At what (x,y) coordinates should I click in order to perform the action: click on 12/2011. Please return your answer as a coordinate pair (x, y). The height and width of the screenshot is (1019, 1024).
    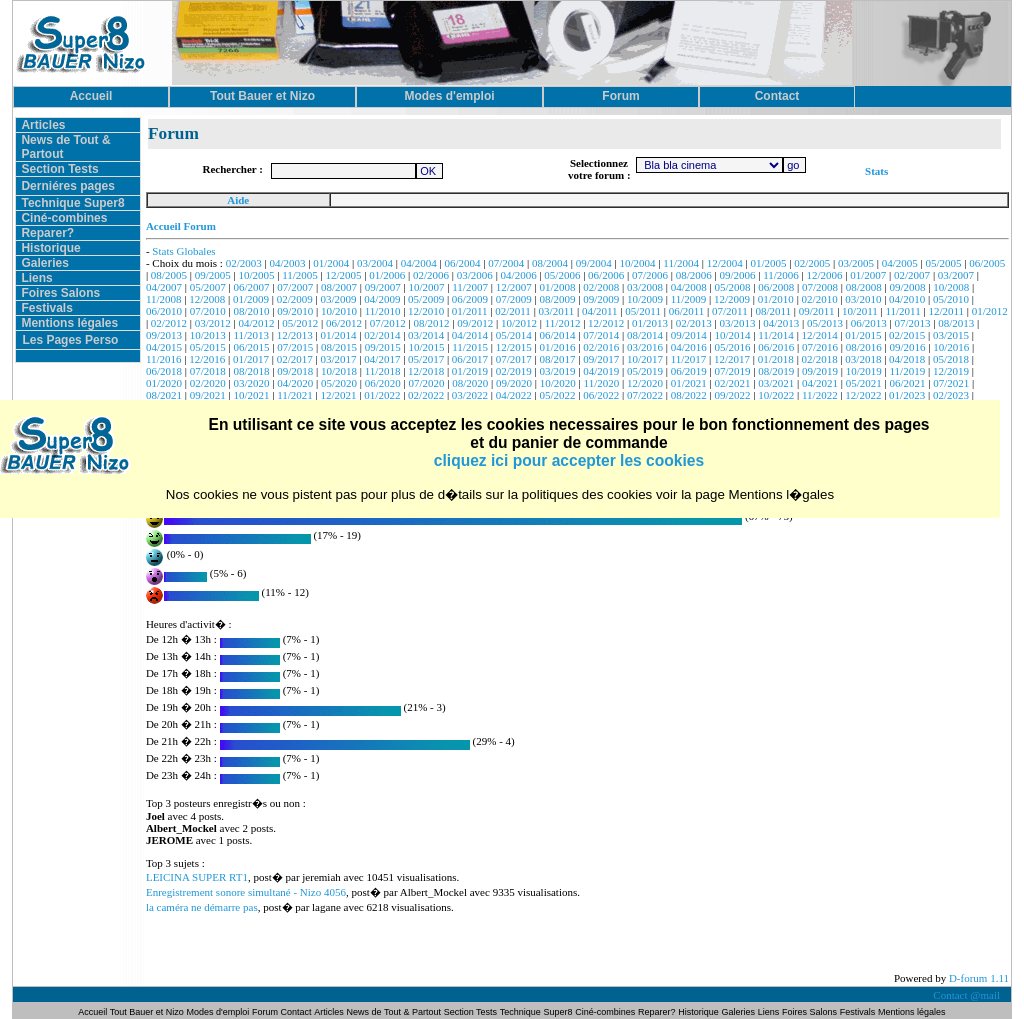
    Looking at the image, I should click on (946, 311).